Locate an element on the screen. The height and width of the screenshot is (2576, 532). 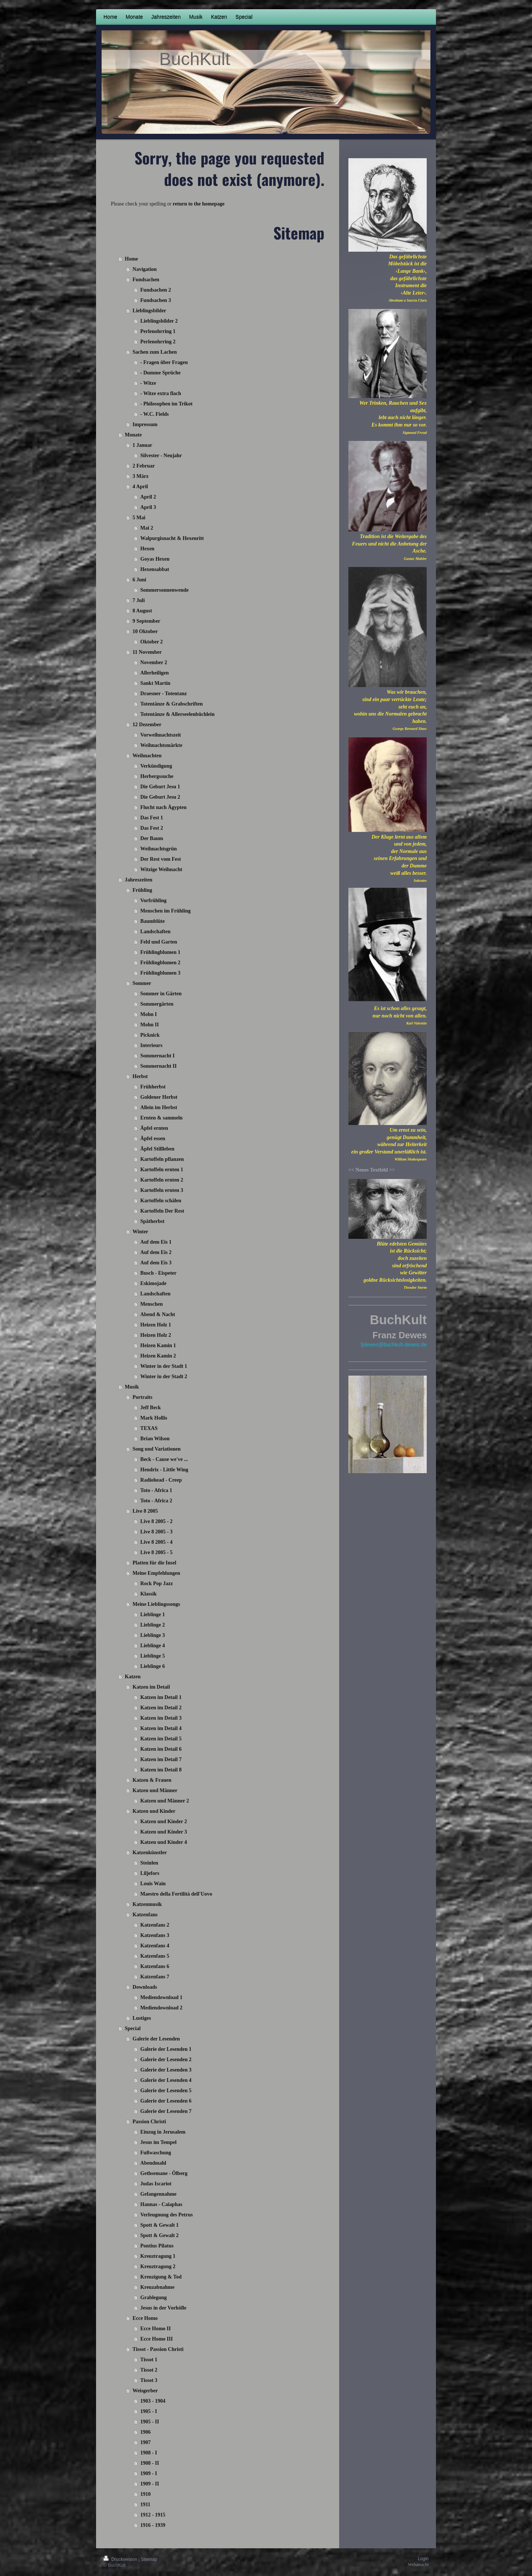
Galerie der Lesenden is located at coordinates (156, 2039).